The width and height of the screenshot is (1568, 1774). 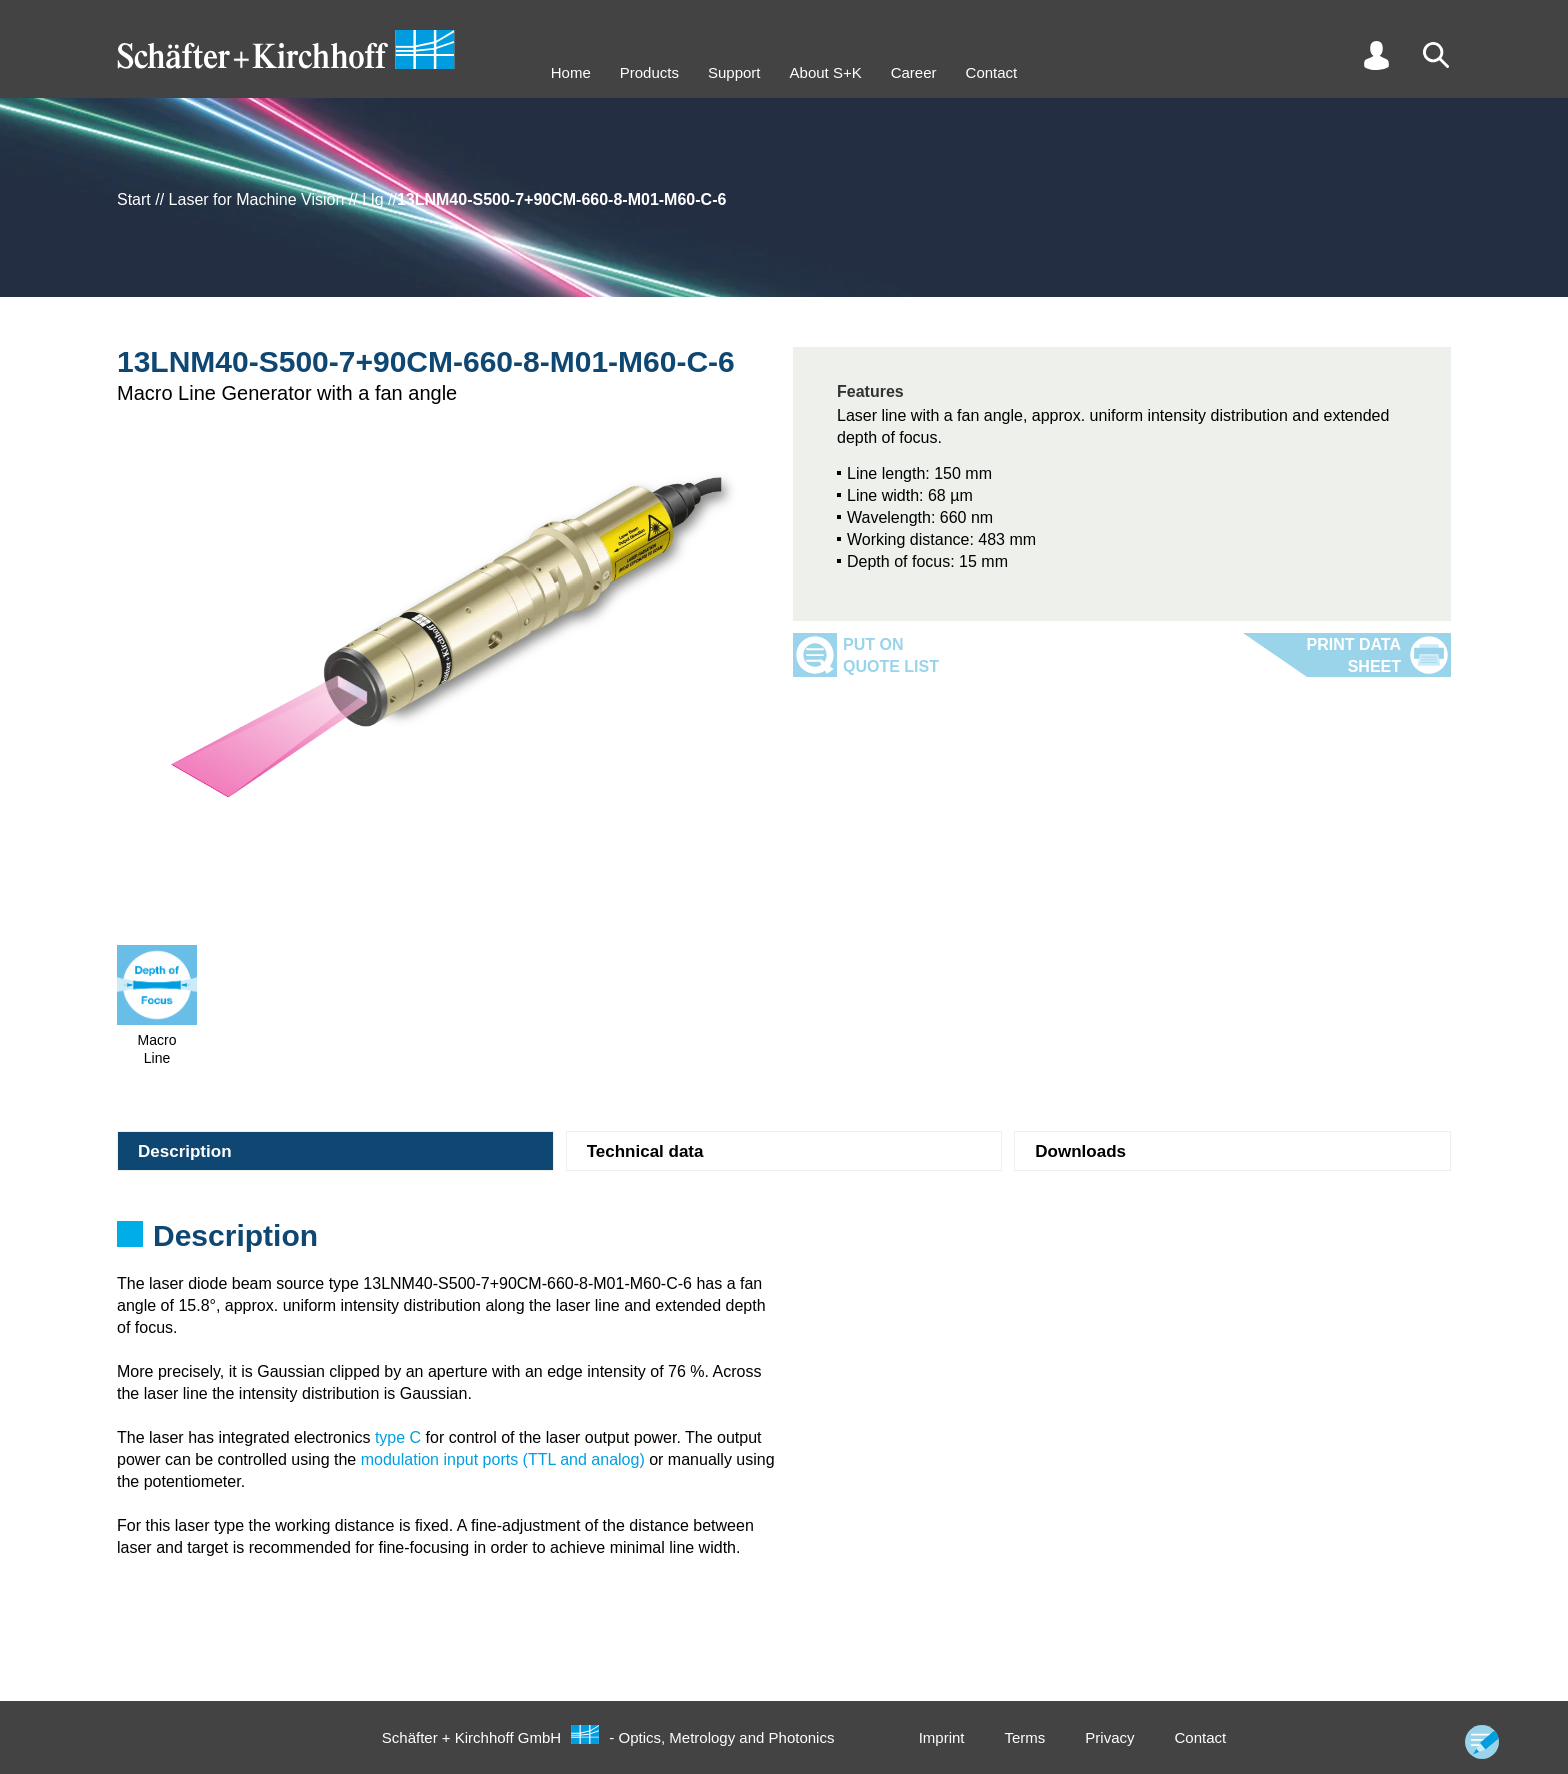 What do you see at coordinates (372, 199) in the screenshot?
I see `Llg` at bounding box center [372, 199].